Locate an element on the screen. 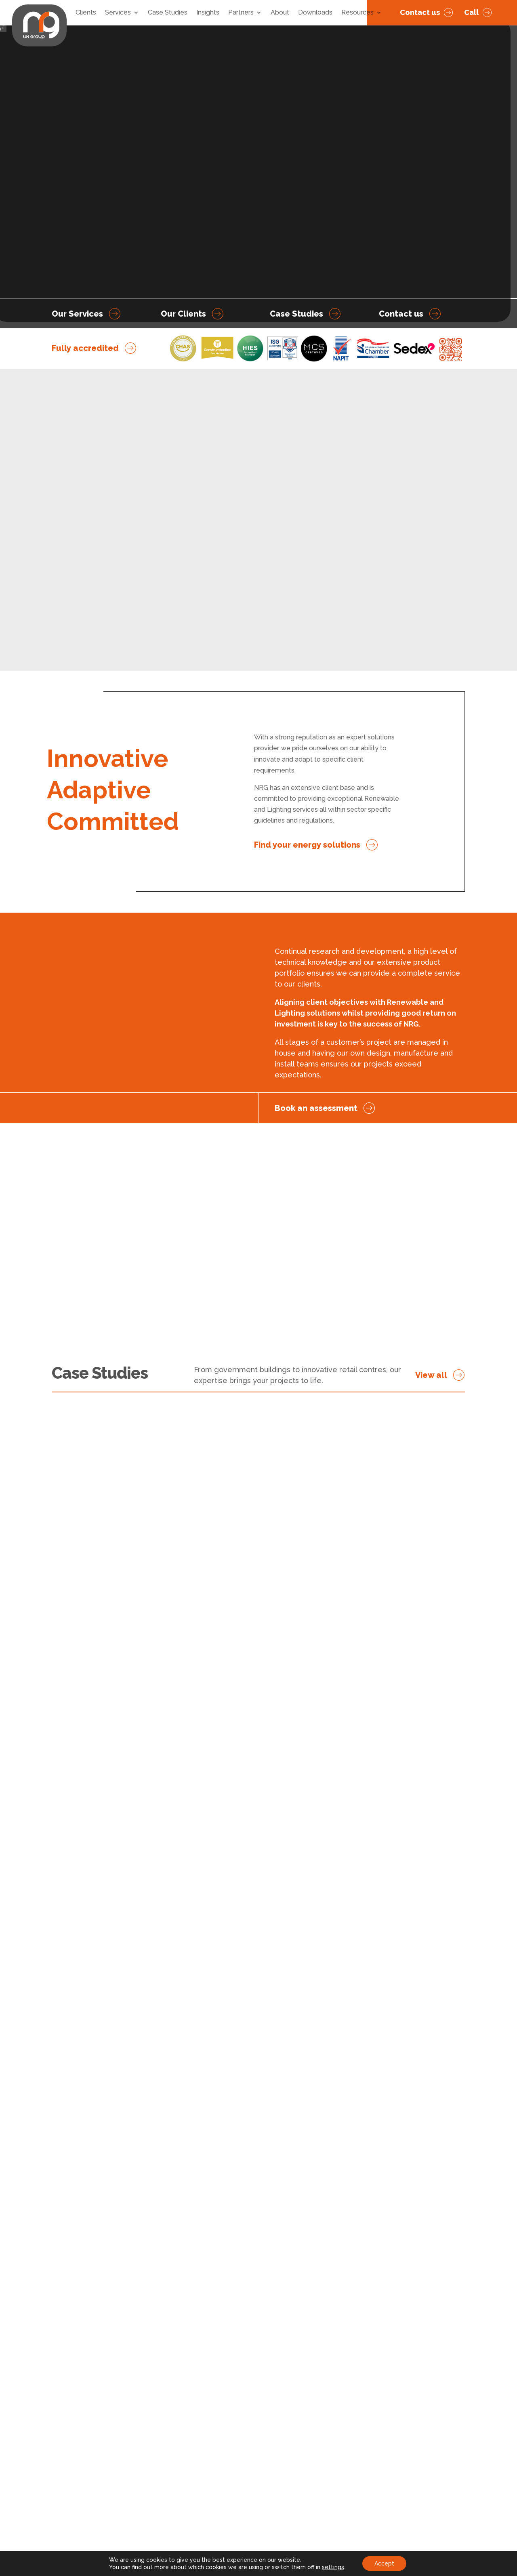 This screenshot has width=517, height=2576. Find your energy solutions is located at coordinates (307, 845).